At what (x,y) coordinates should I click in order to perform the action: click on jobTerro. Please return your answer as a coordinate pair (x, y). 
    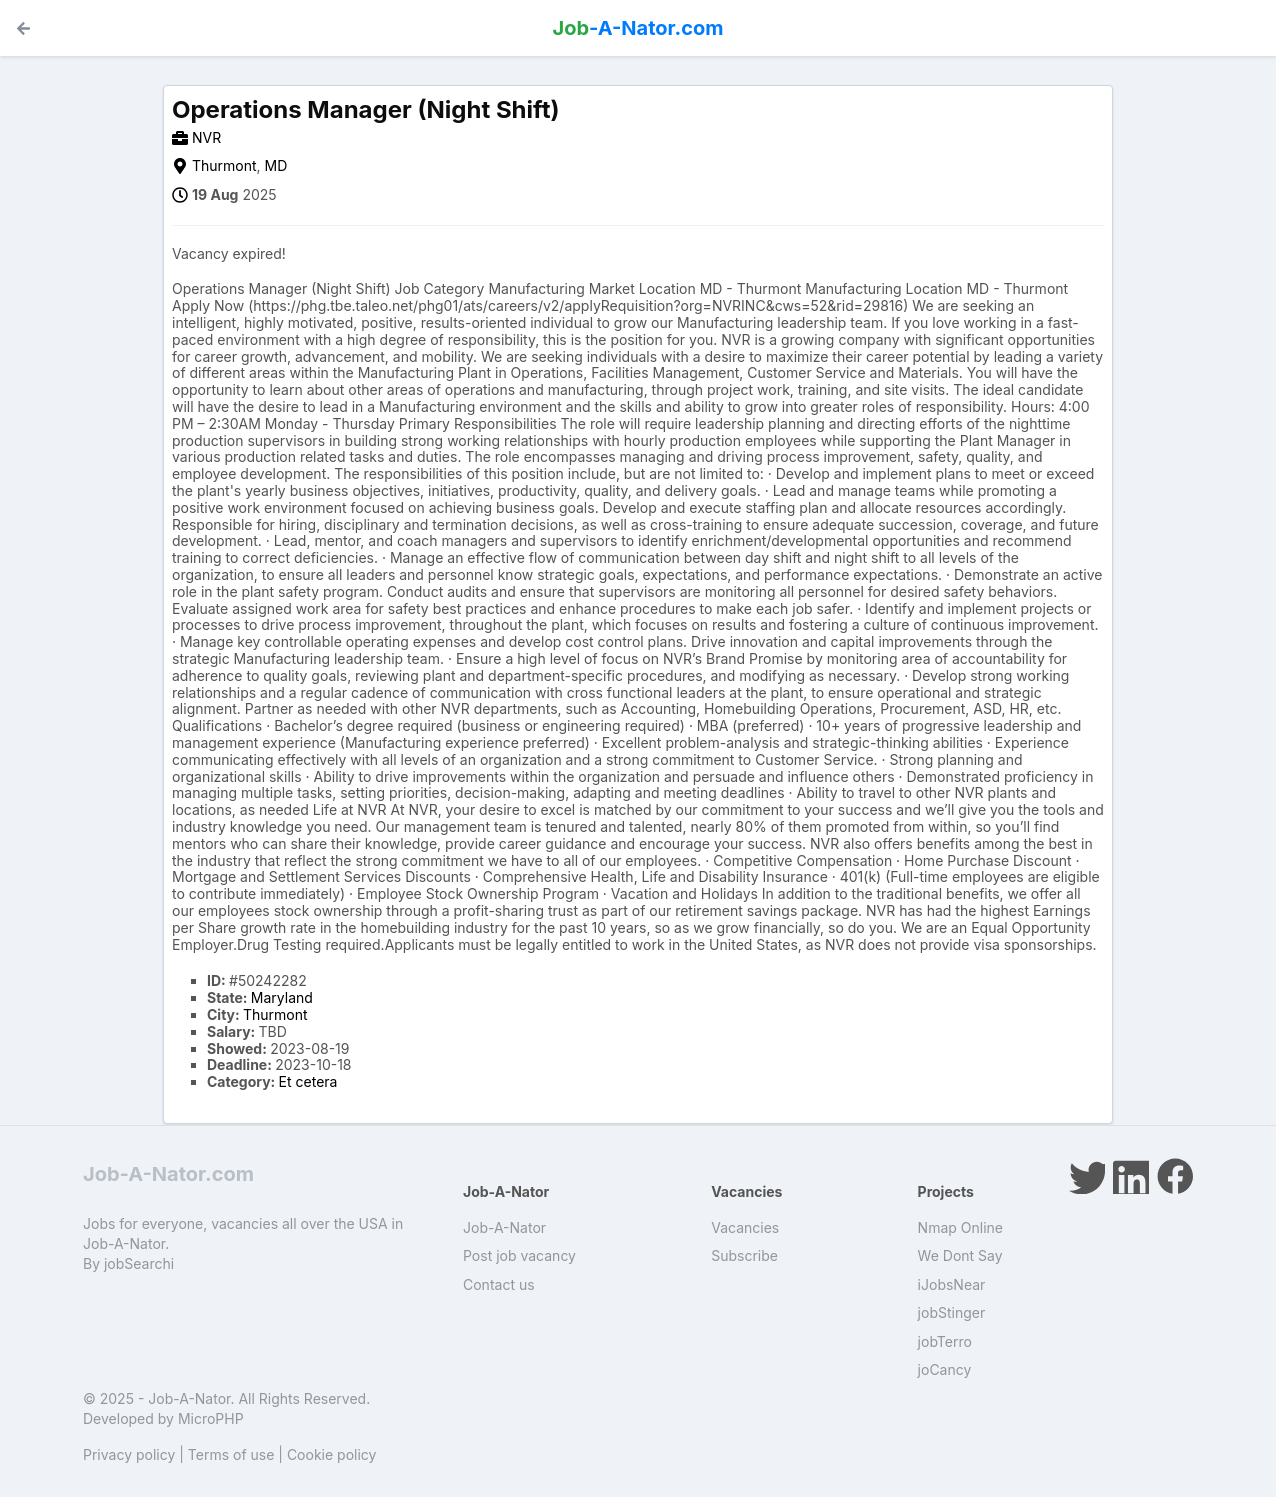
    Looking at the image, I should click on (945, 1341).